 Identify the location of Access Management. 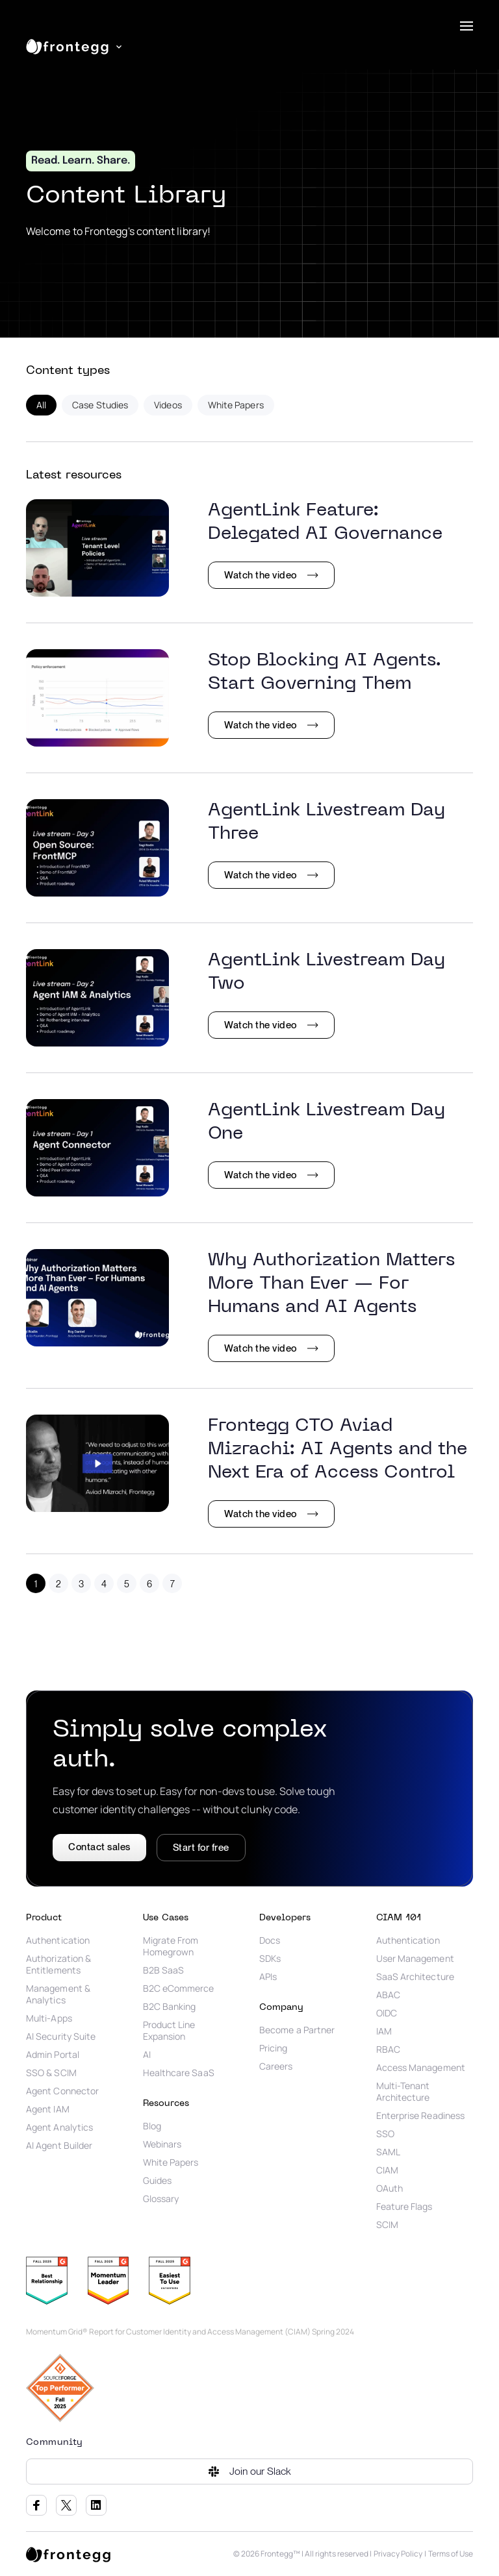
(420, 2068).